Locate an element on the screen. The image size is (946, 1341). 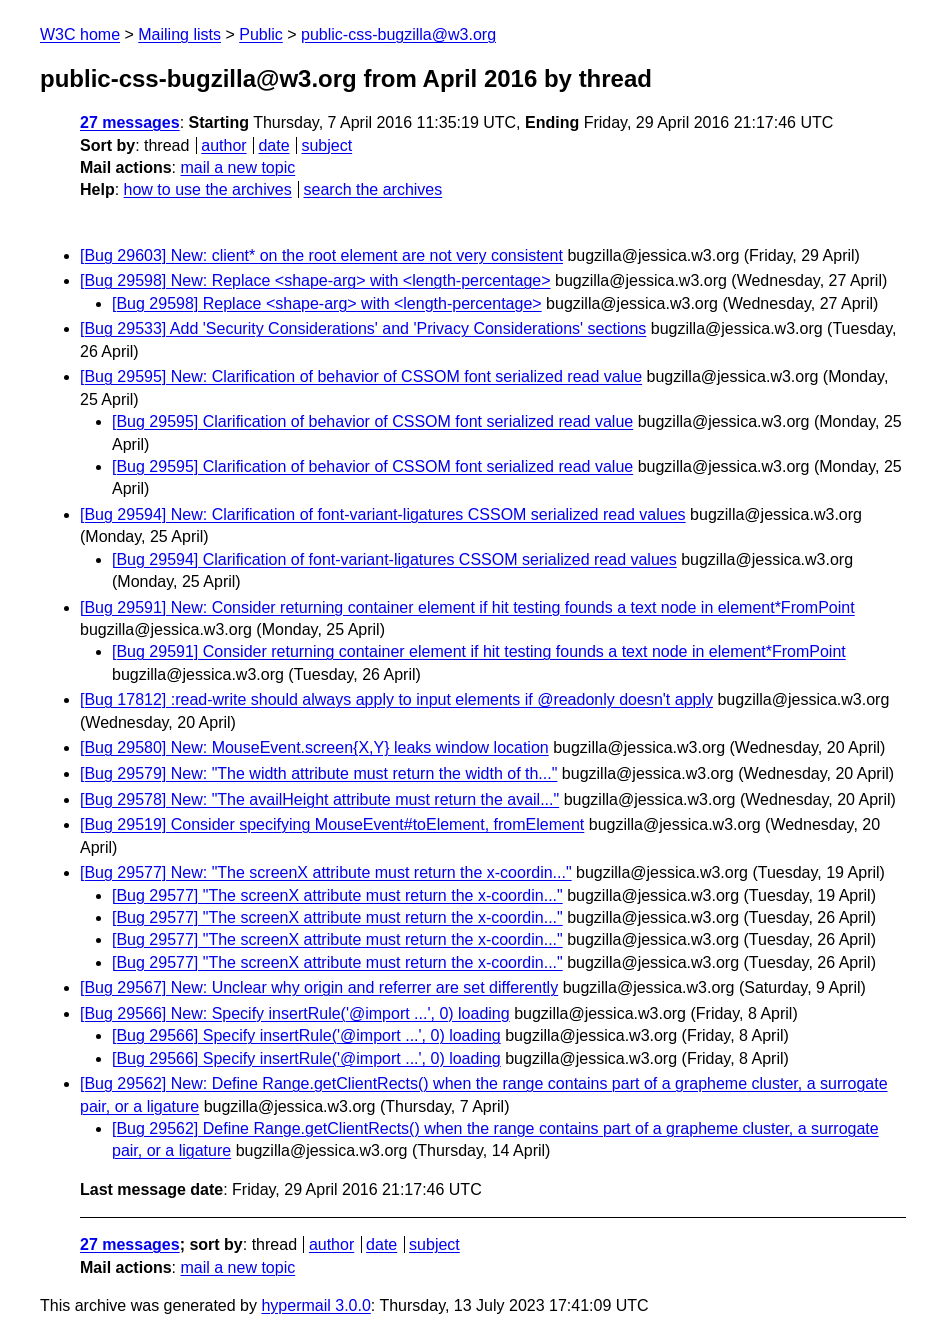
W3C home is located at coordinates (80, 34).